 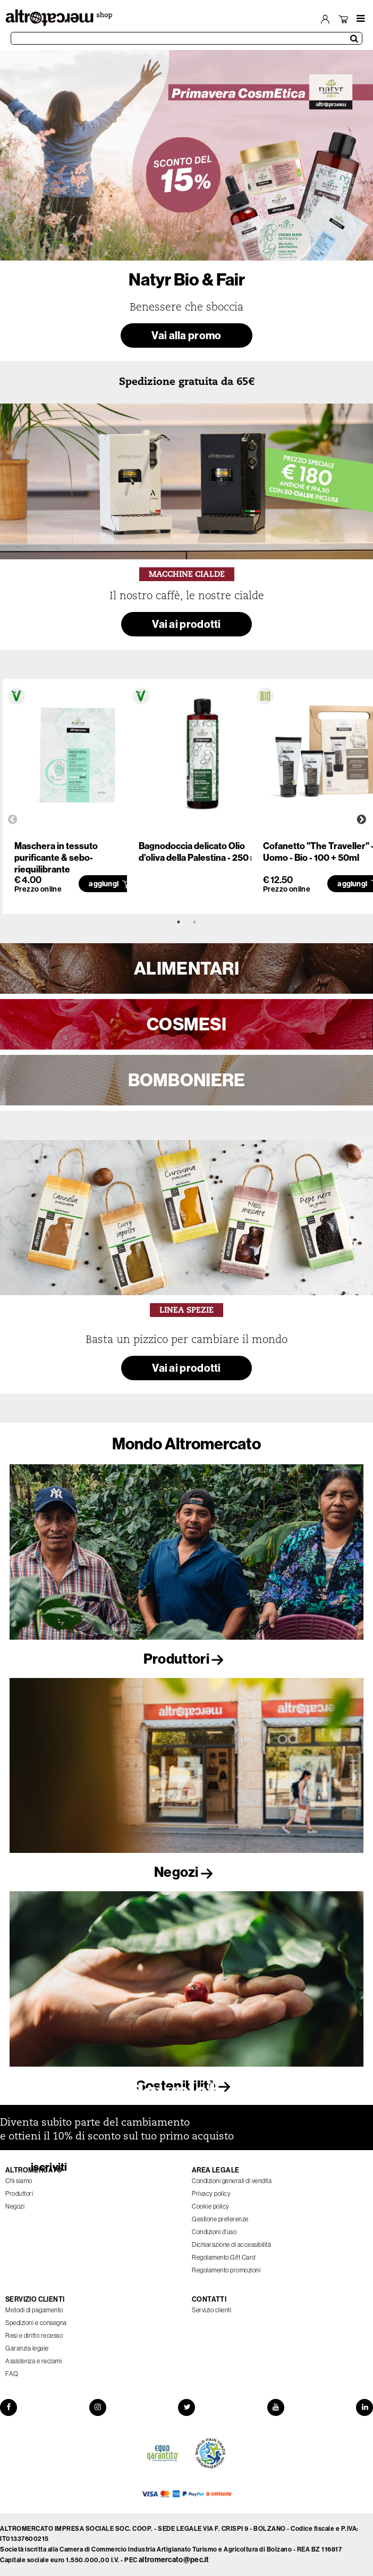 I want to click on FAQ, so click(x=12, y=2374).